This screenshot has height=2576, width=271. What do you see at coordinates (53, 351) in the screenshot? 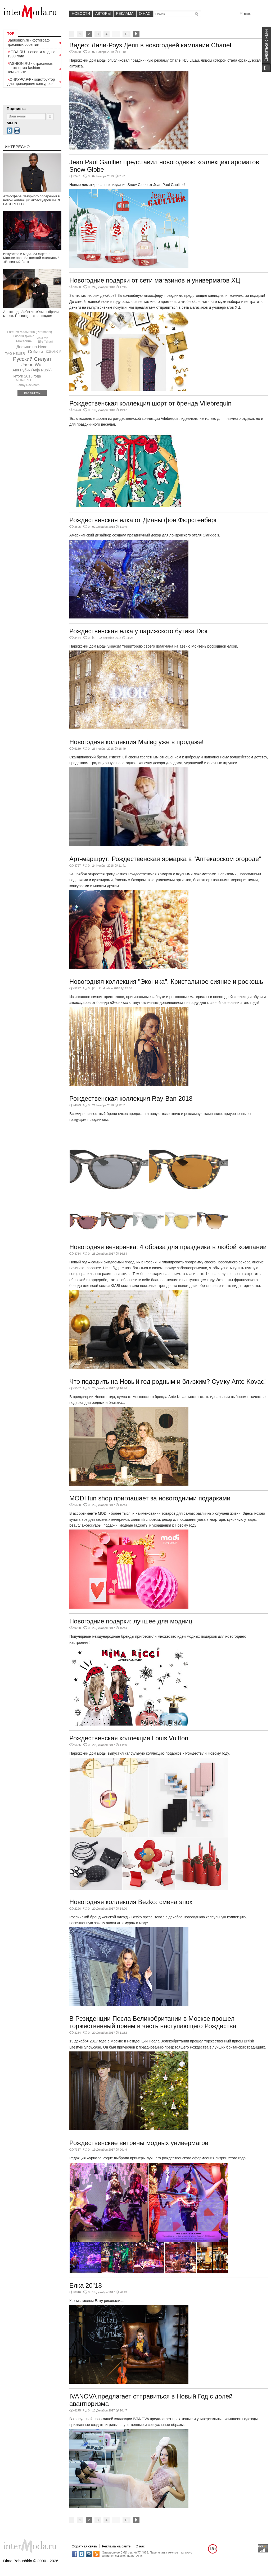
I see `DZHANGIR` at bounding box center [53, 351].